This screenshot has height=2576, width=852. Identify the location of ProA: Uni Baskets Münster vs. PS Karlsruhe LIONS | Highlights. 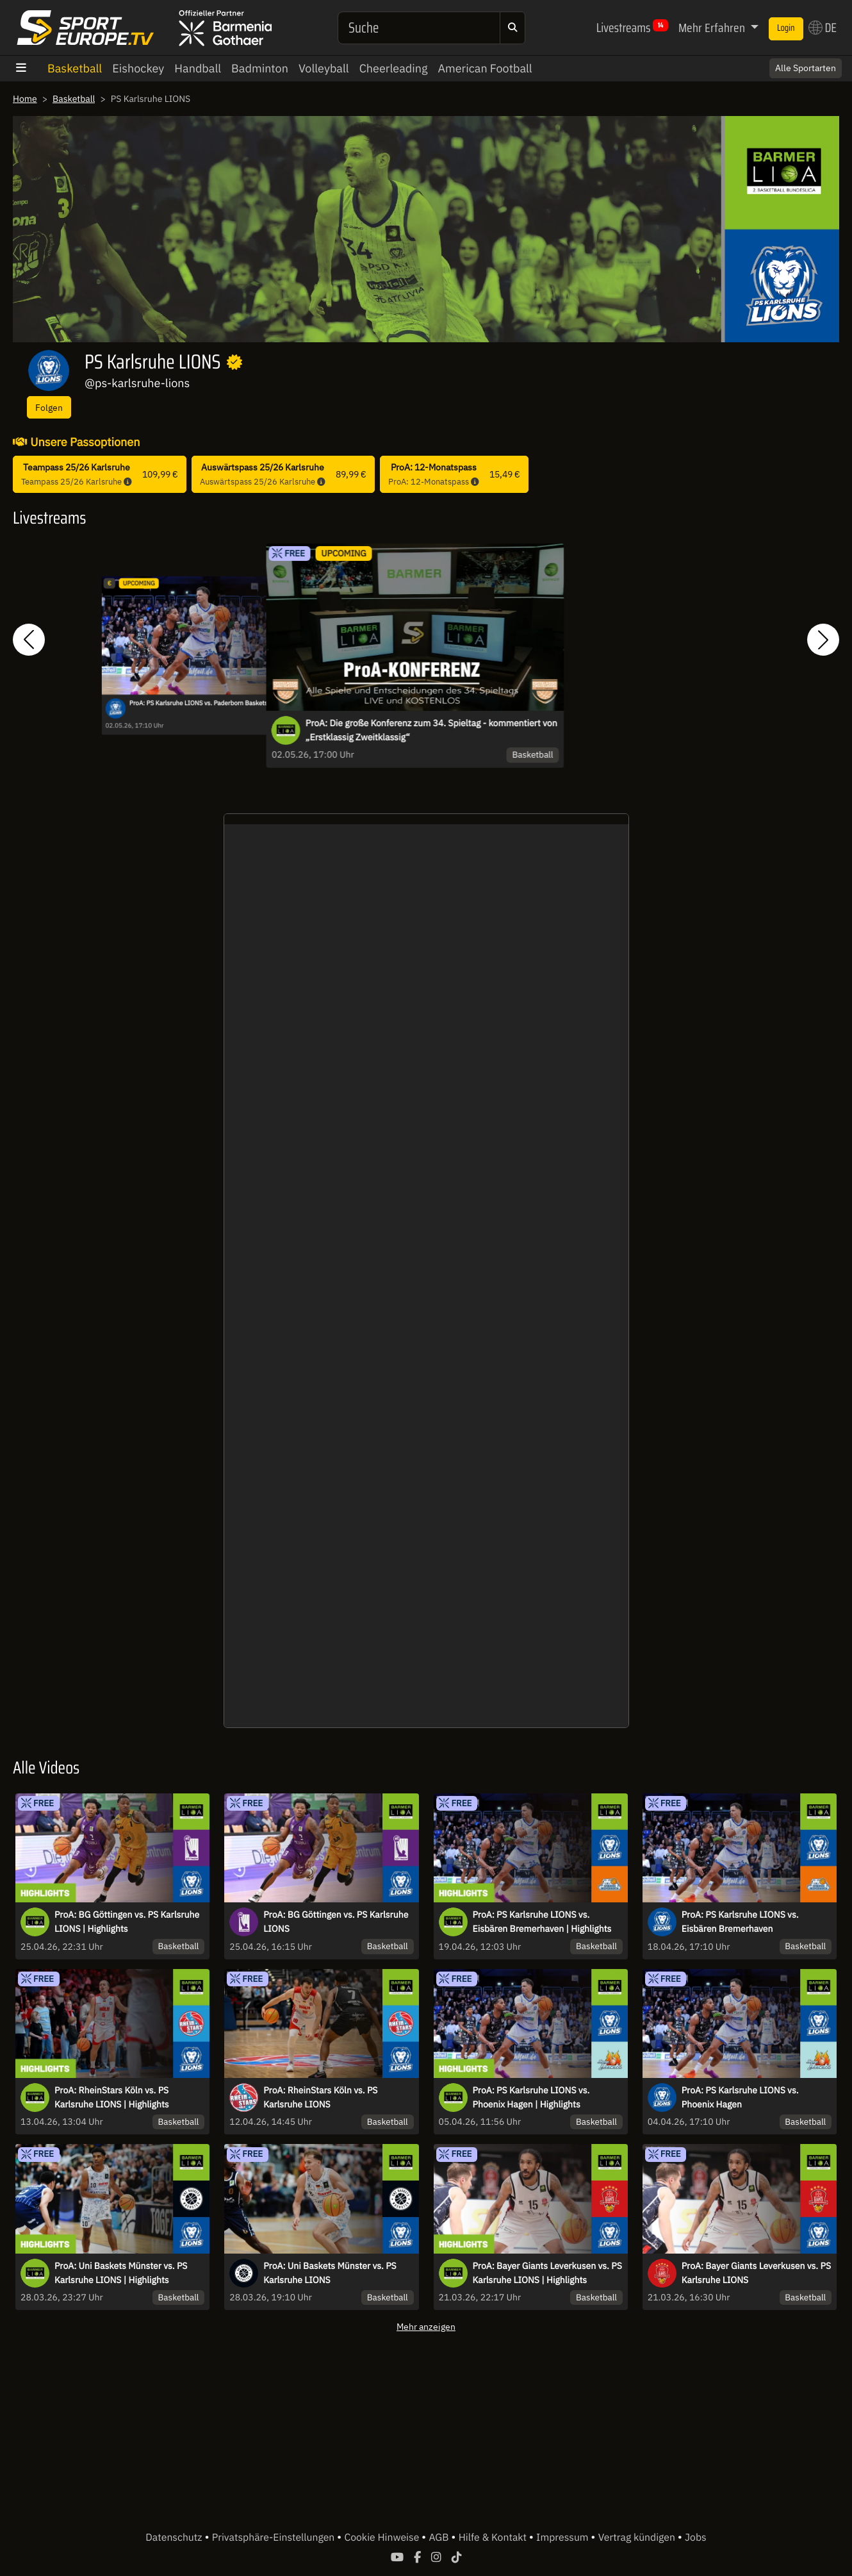
(121, 2273).